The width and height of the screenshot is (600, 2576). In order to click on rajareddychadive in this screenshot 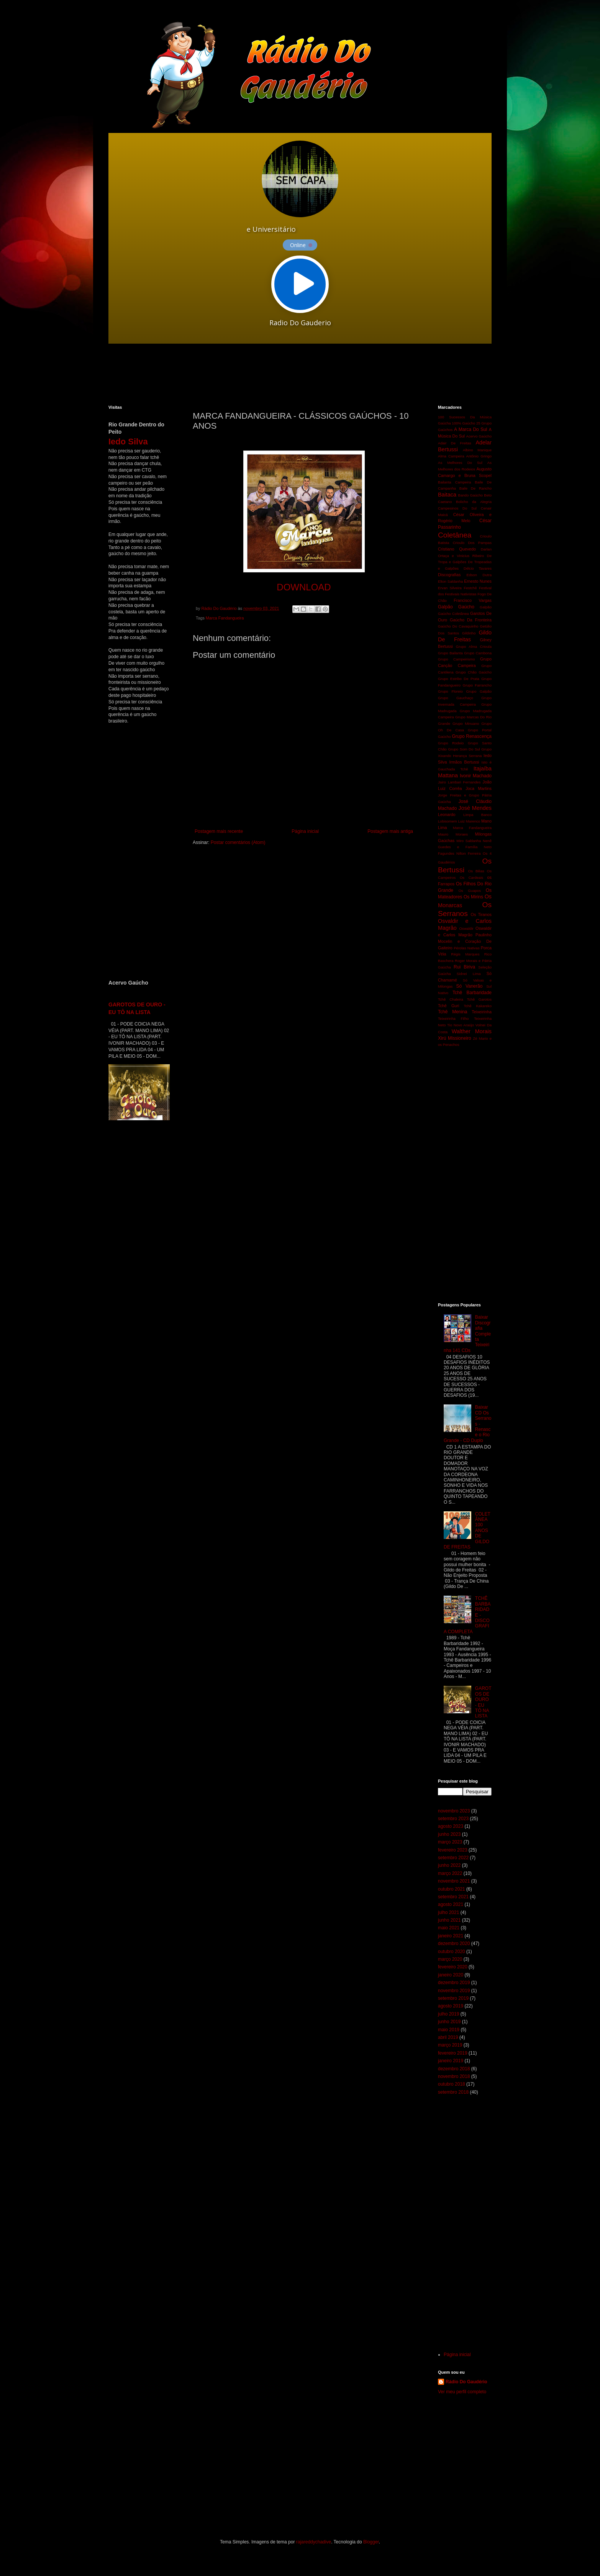, I will do `click(313, 2542)`.